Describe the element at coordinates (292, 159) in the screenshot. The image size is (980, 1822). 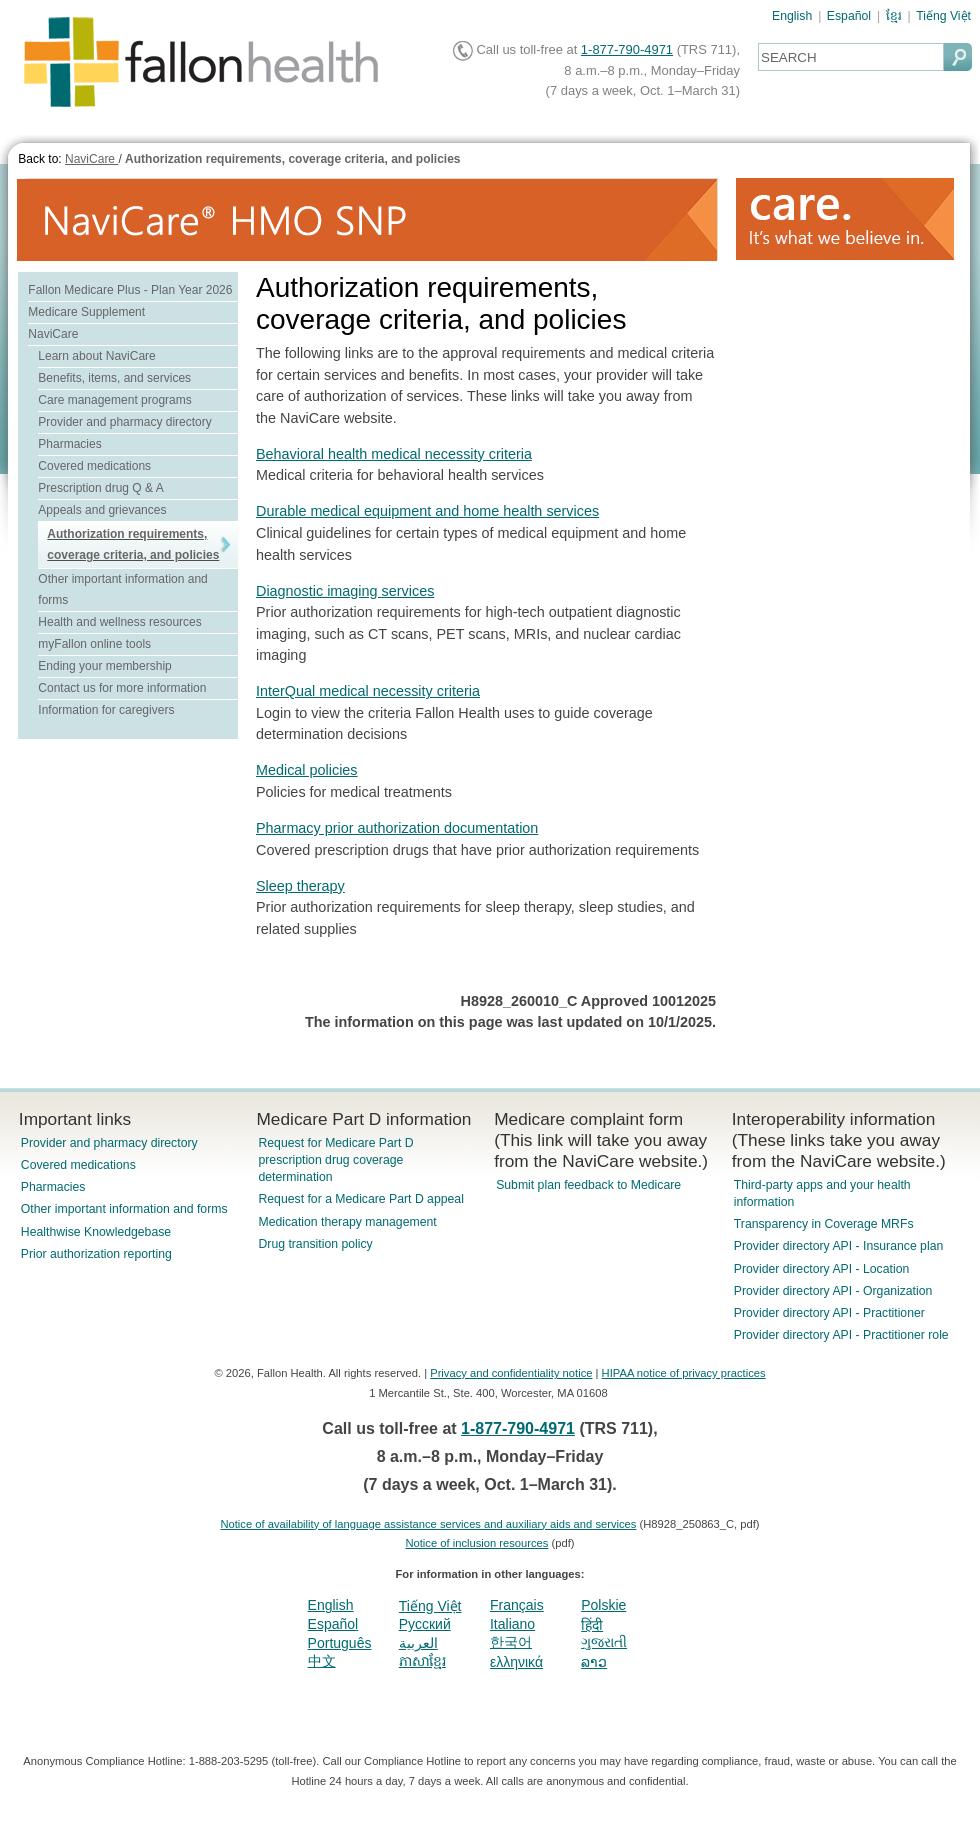
I see `Authorization requirements, coverage criteria, and policies` at that location.